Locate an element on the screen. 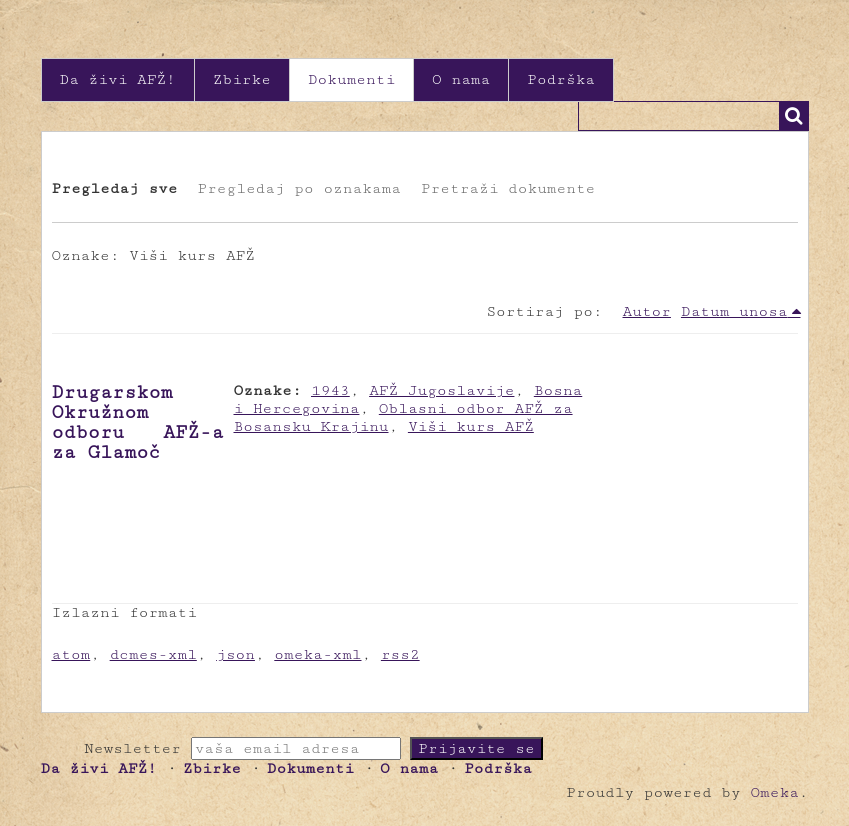 The height and width of the screenshot is (826, 849). O nama is located at coordinates (461, 79).